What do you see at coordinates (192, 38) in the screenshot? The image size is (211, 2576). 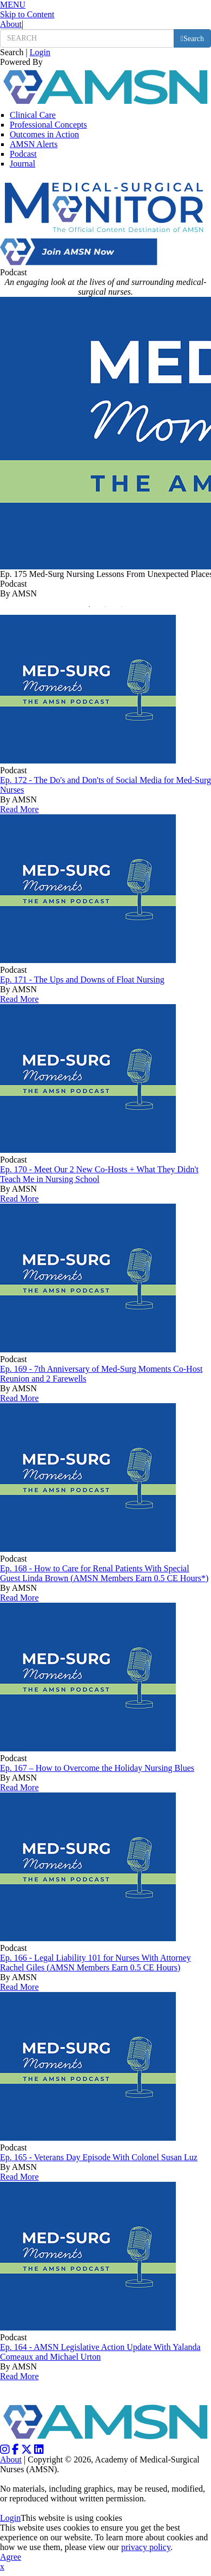 I see `[search button]` at bounding box center [192, 38].